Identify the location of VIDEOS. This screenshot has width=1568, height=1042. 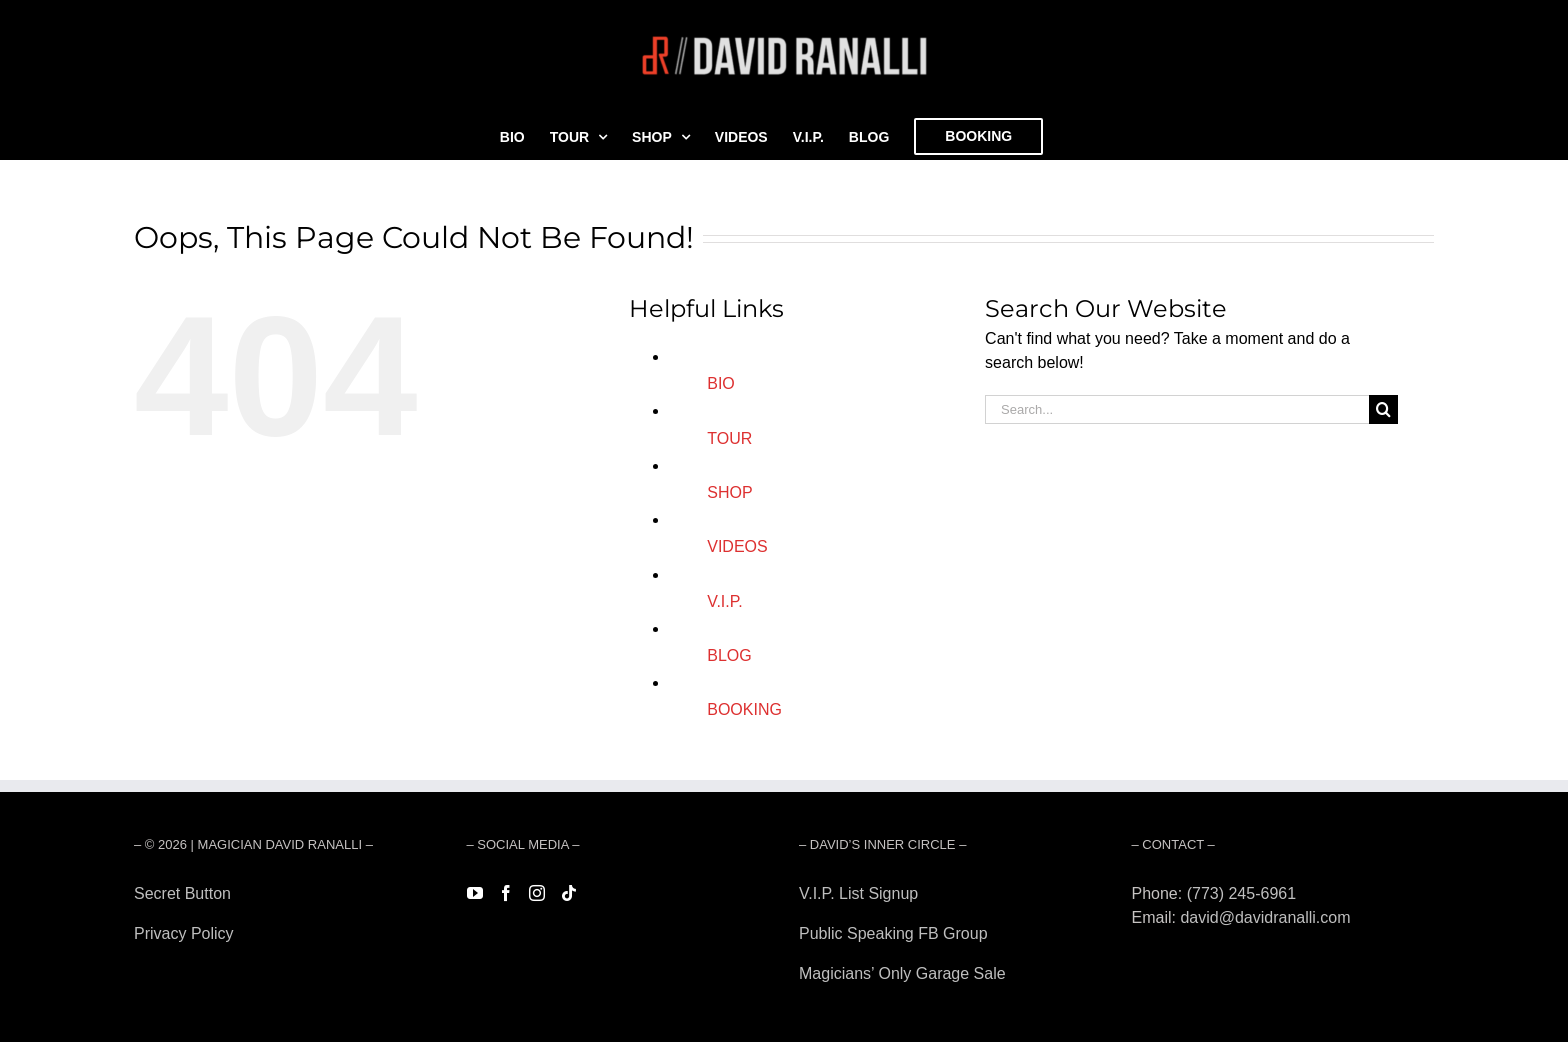
(737, 546).